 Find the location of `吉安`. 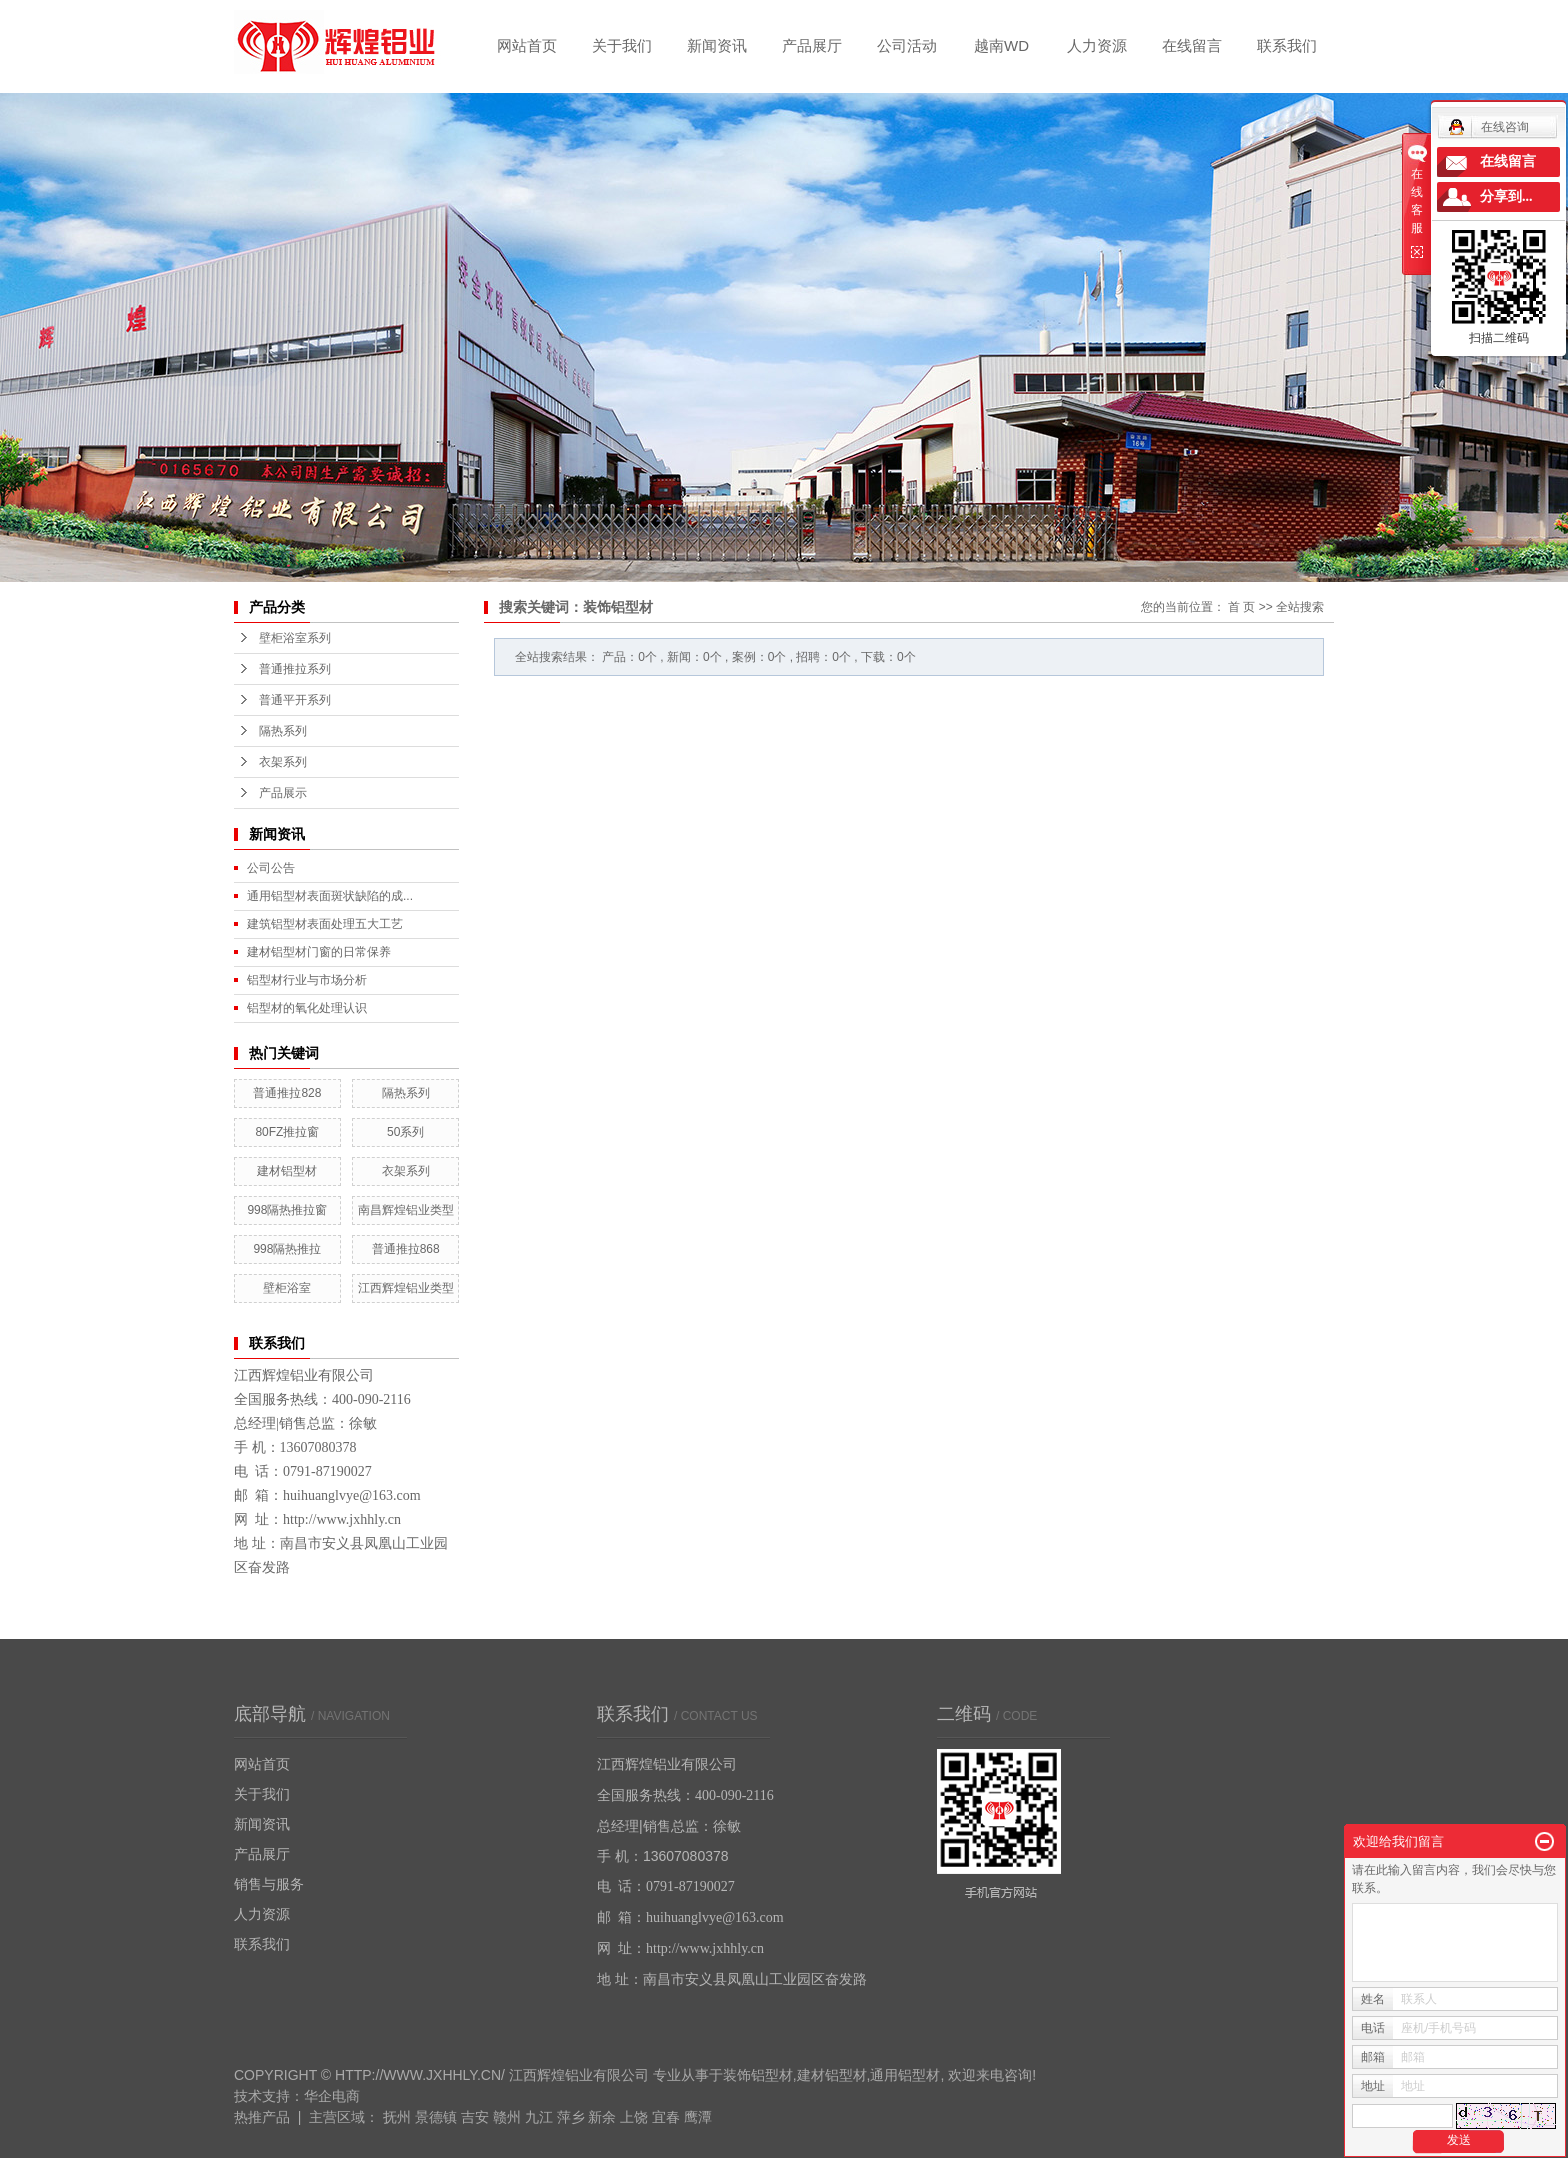

吉安 is located at coordinates (475, 2117).